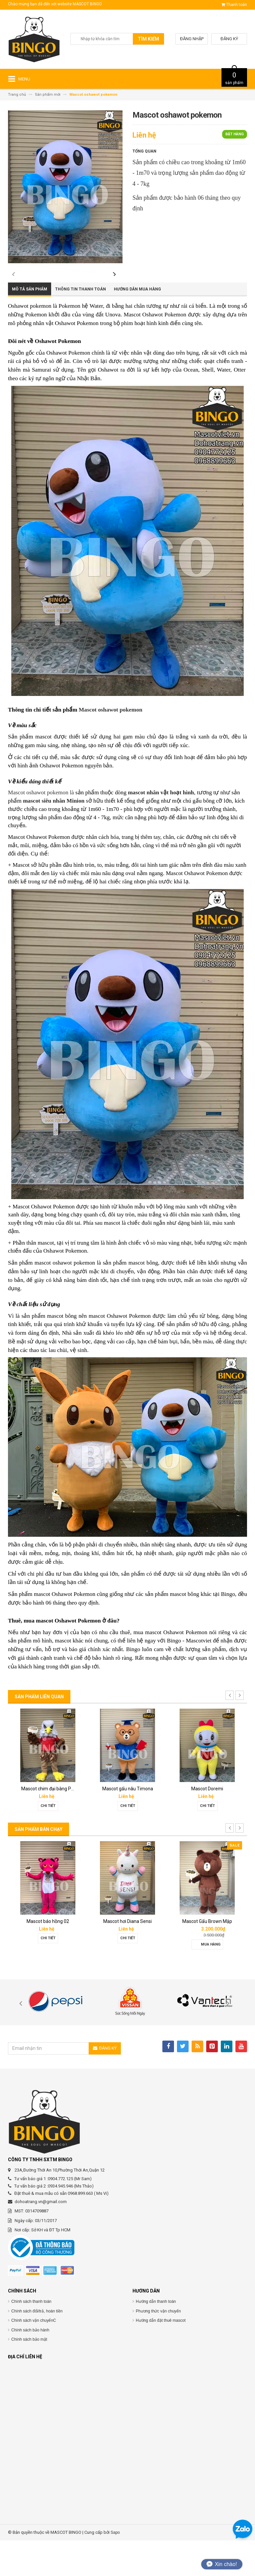  What do you see at coordinates (127, 1824) in the screenshot?
I see `Mascot gấu nâu Timona` at bounding box center [127, 1824].